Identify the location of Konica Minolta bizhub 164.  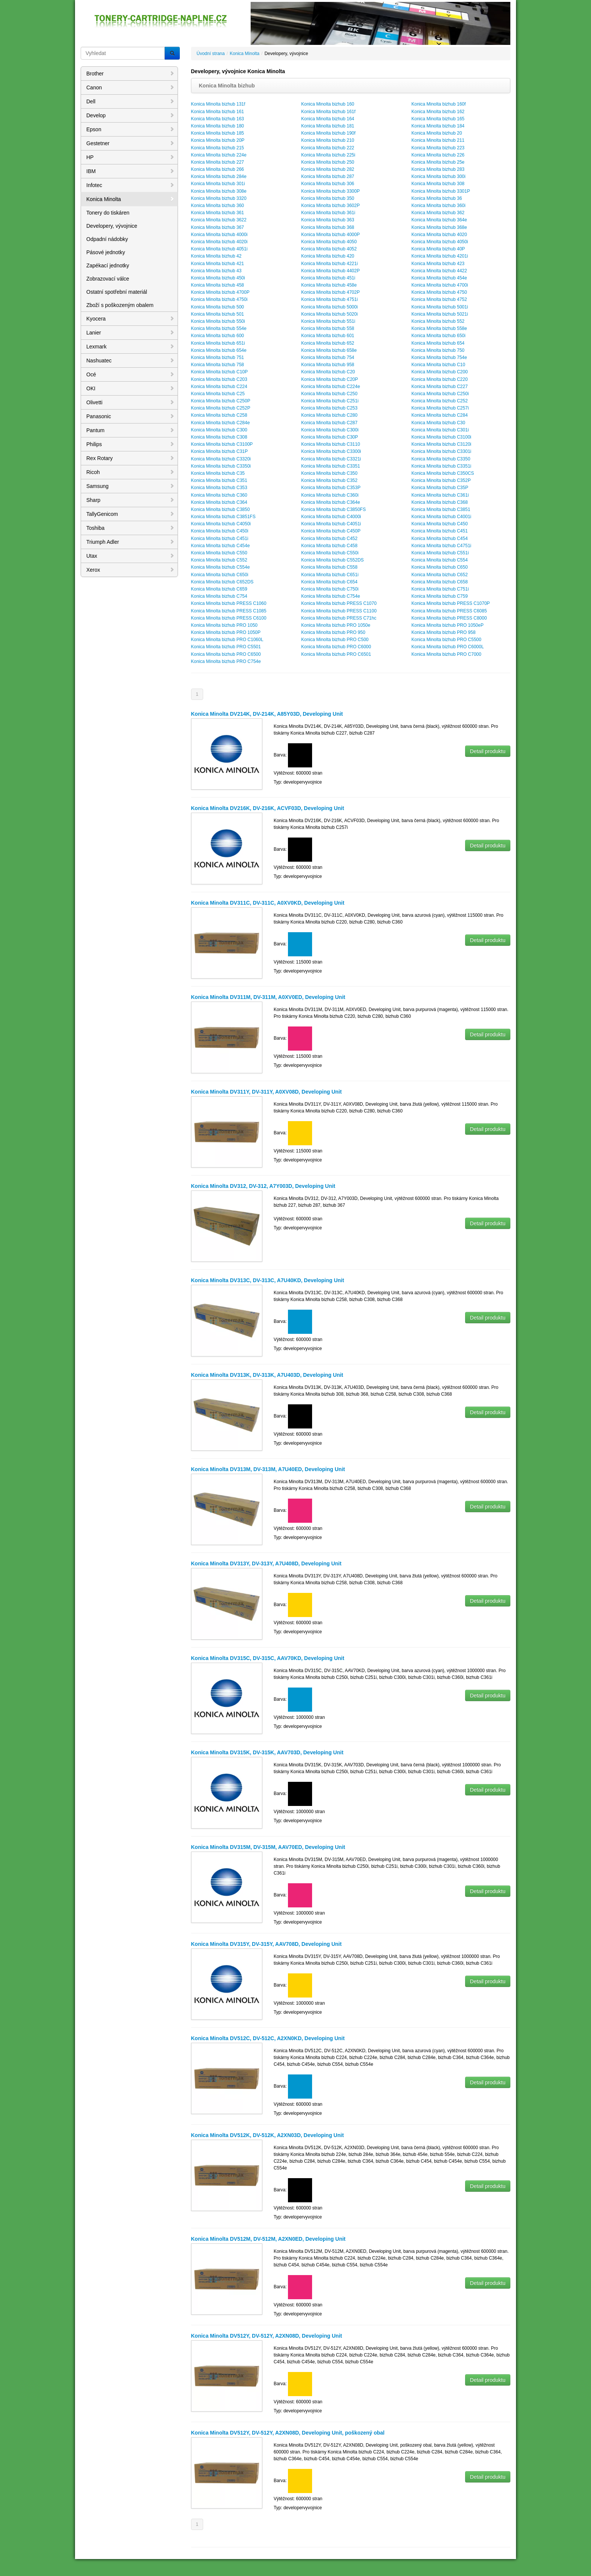
(327, 118).